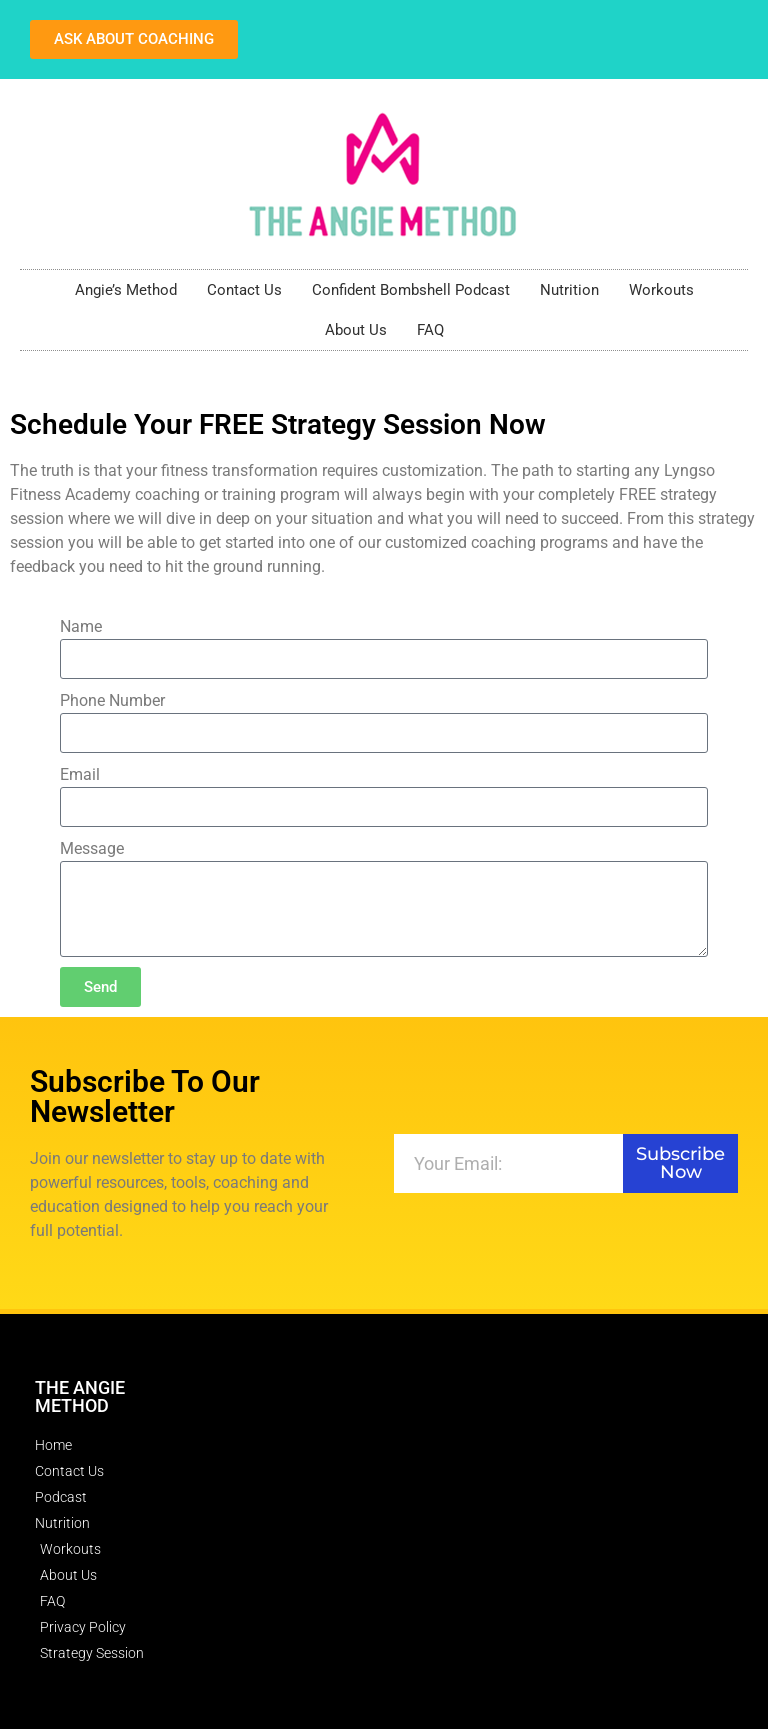  Describe the element at coordinates (244, 290) in the screenshot. I see `Contact Us` at that location.